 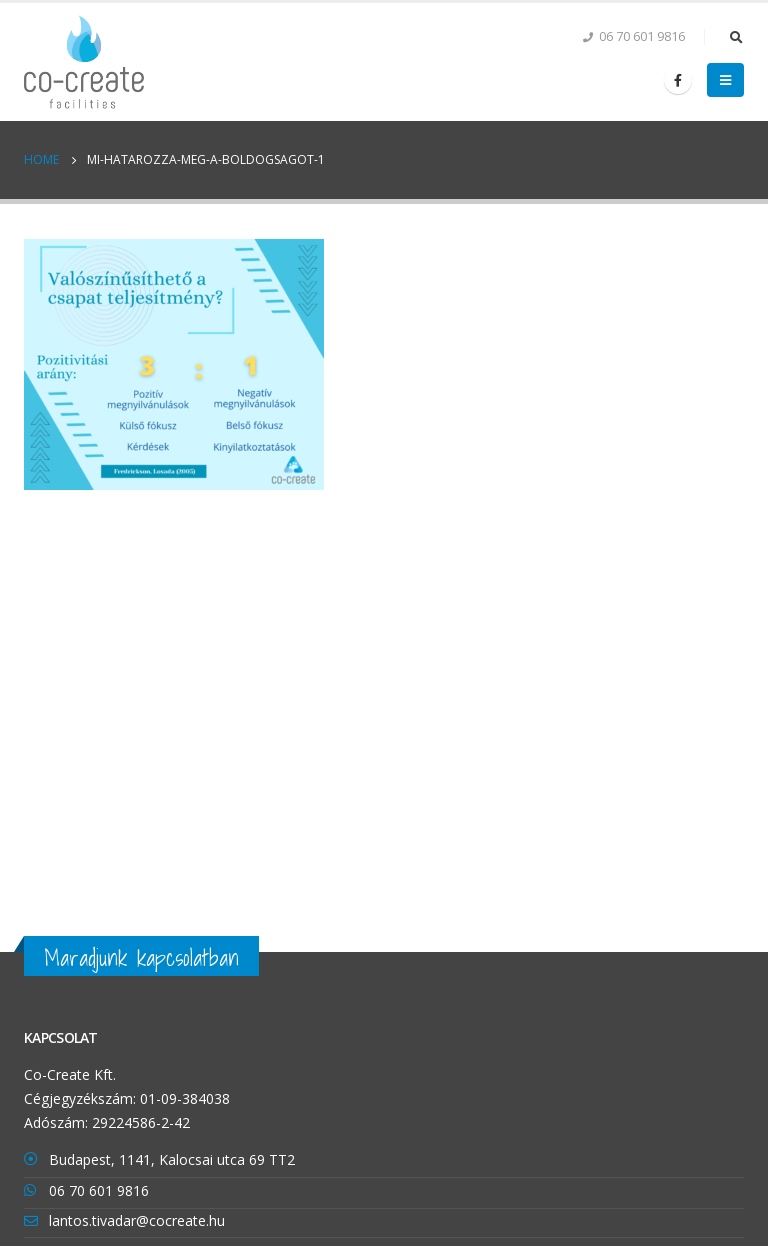 What do you see at coordinates (137, 1220) in the screenshot?
I see `lantos.tivadar@cocreate.hu` at bounding box center [137, 1220].